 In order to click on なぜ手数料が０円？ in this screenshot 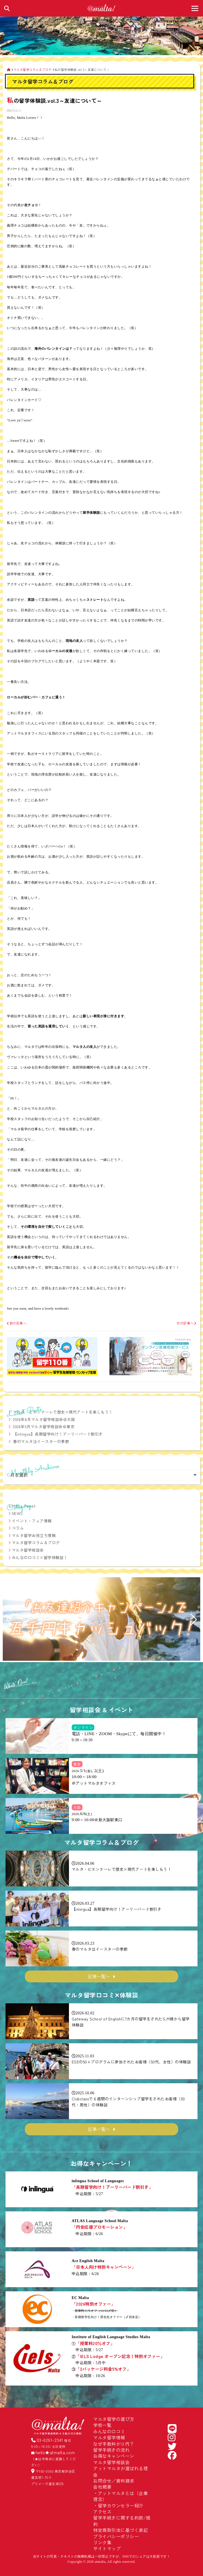, I will do `click(113, 2443)`.